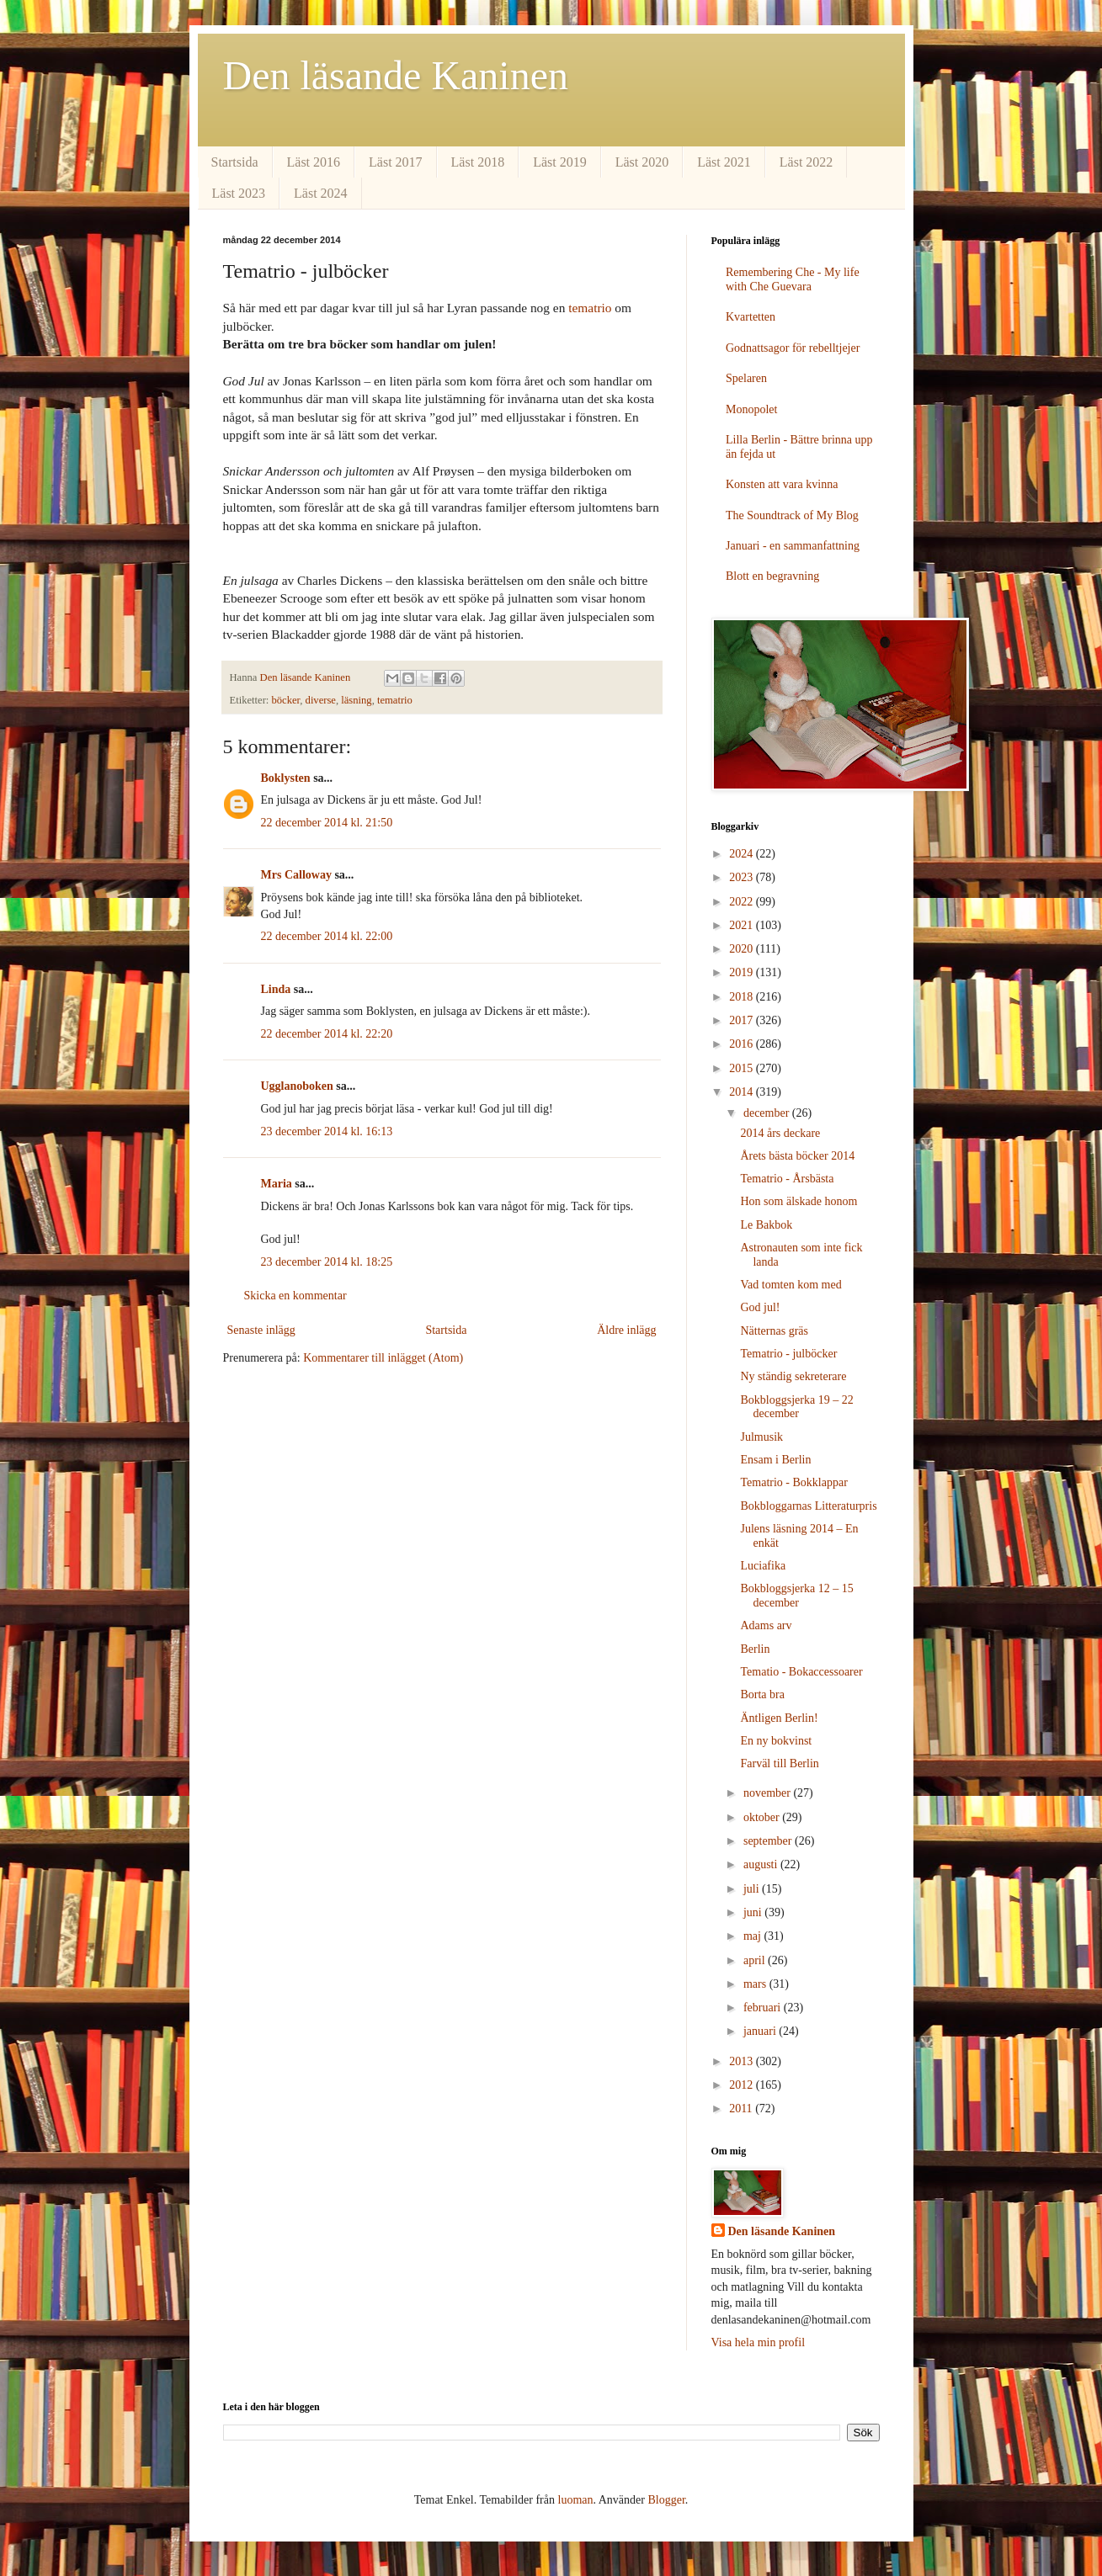 This screenshot has height=2576, width=1102. Describe the element at coordinates (753, 1912) in the screenshot. I see `juni` at that location.